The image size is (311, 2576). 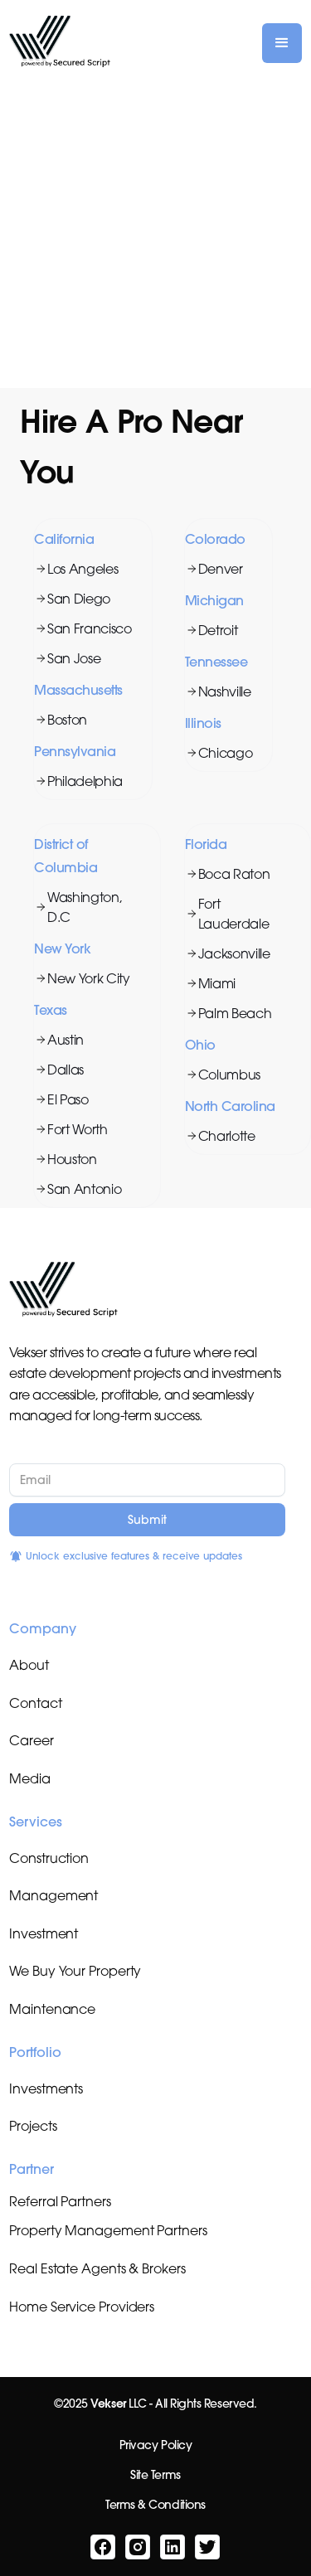 What do you see at coordinates (30, 1778) in the screenshot?
I see `Media` at bounding box center [30, 1778].